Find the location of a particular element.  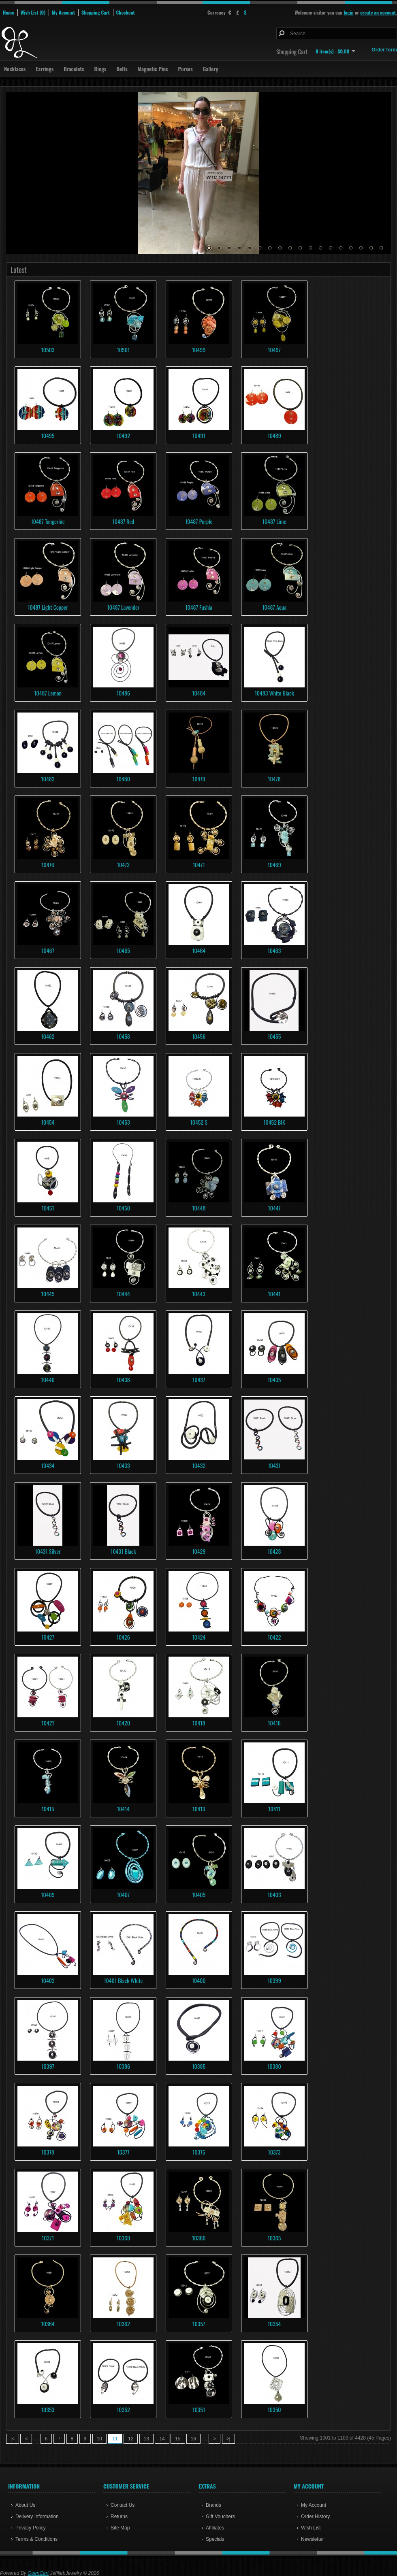

10486 is located at coordinates (123, 693).